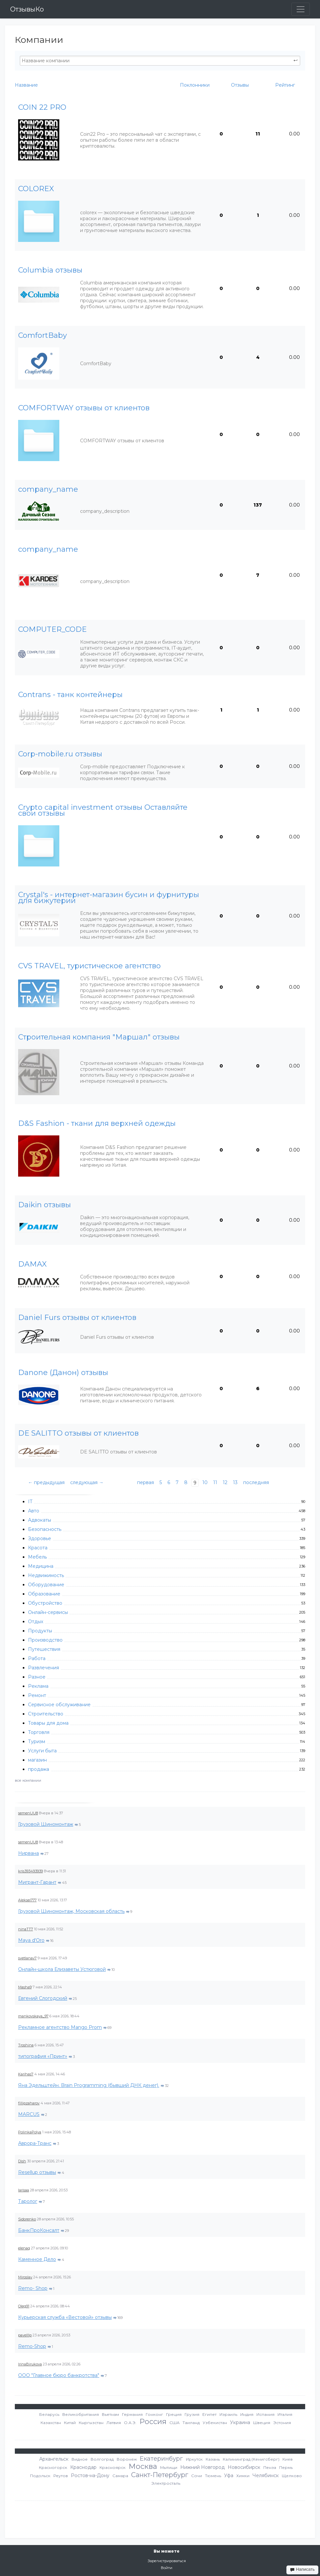 Image resolution: width=320 pixels, height=2576 pixels. Describe the element at coordinates (44, 1529) in the screenshot. I see `Безопасность` at that location.